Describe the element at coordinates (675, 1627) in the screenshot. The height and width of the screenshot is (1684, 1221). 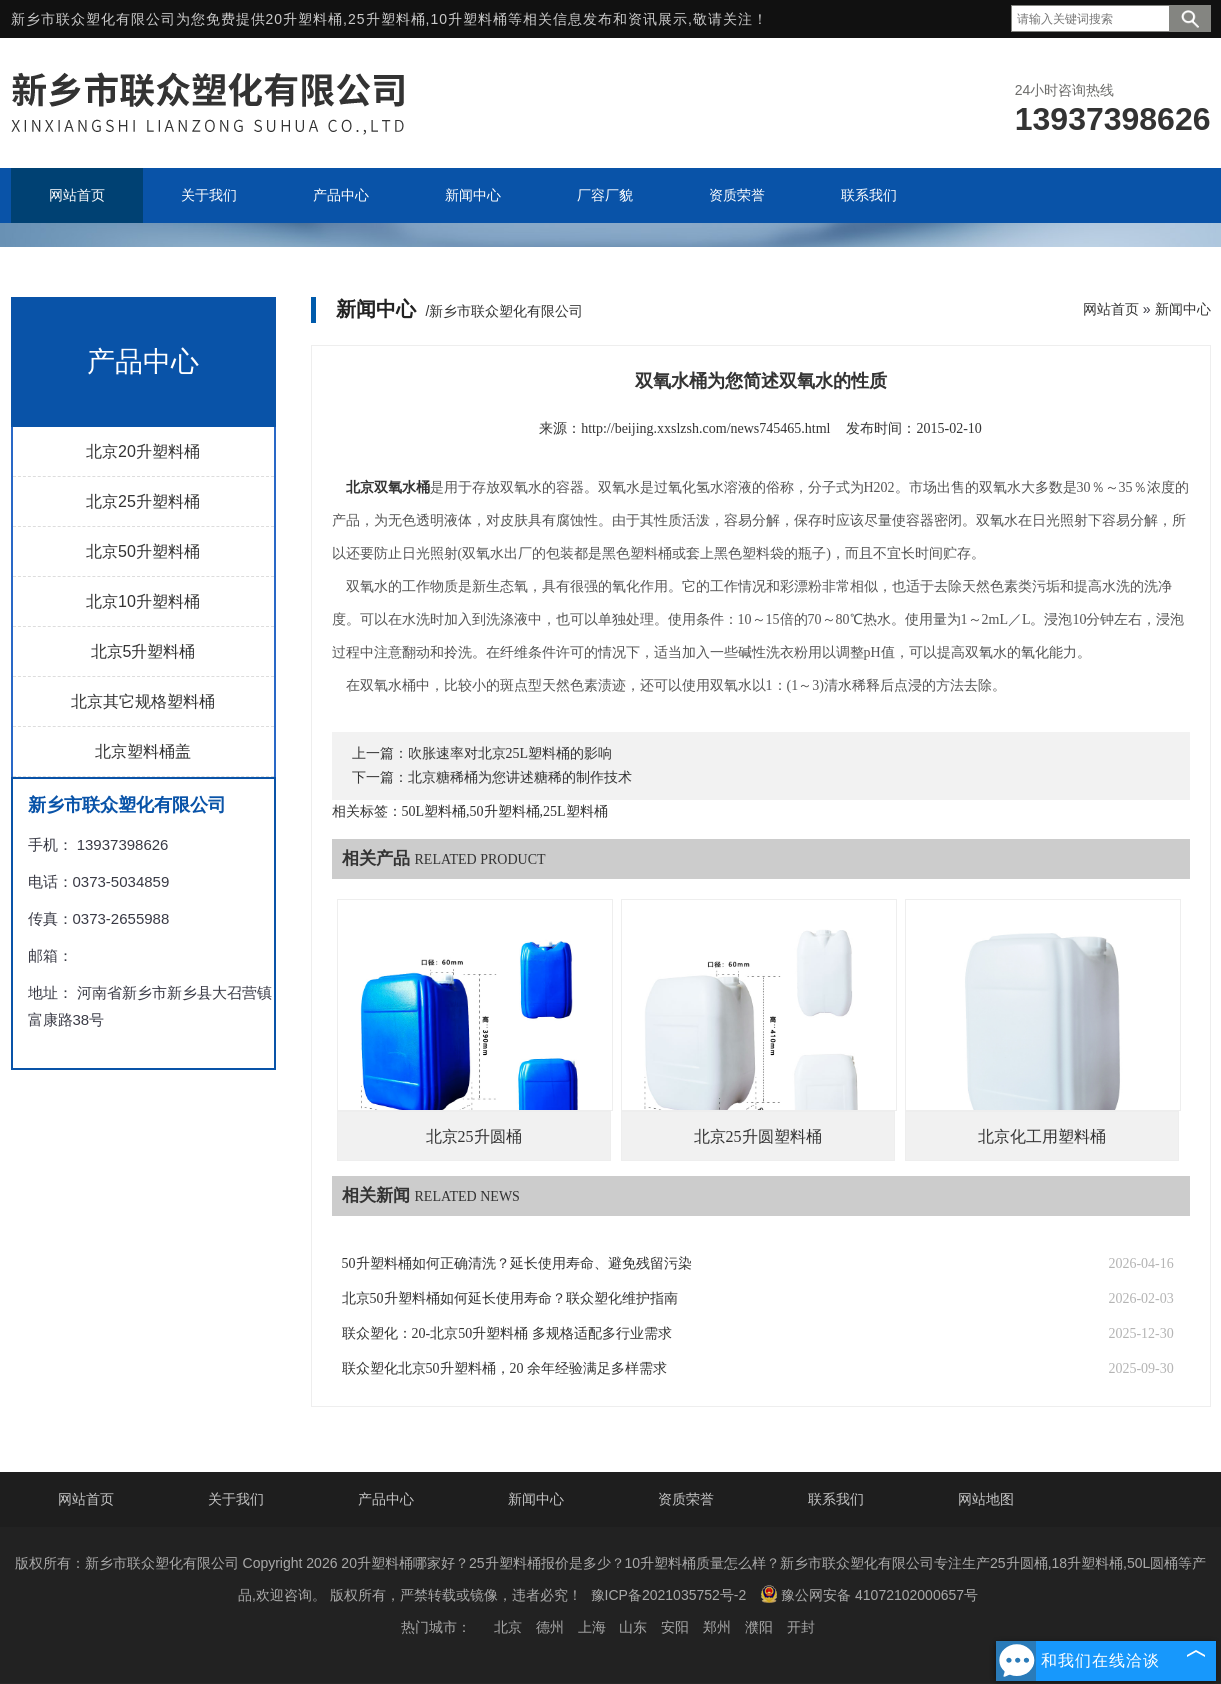
I see `安阳` at that location.